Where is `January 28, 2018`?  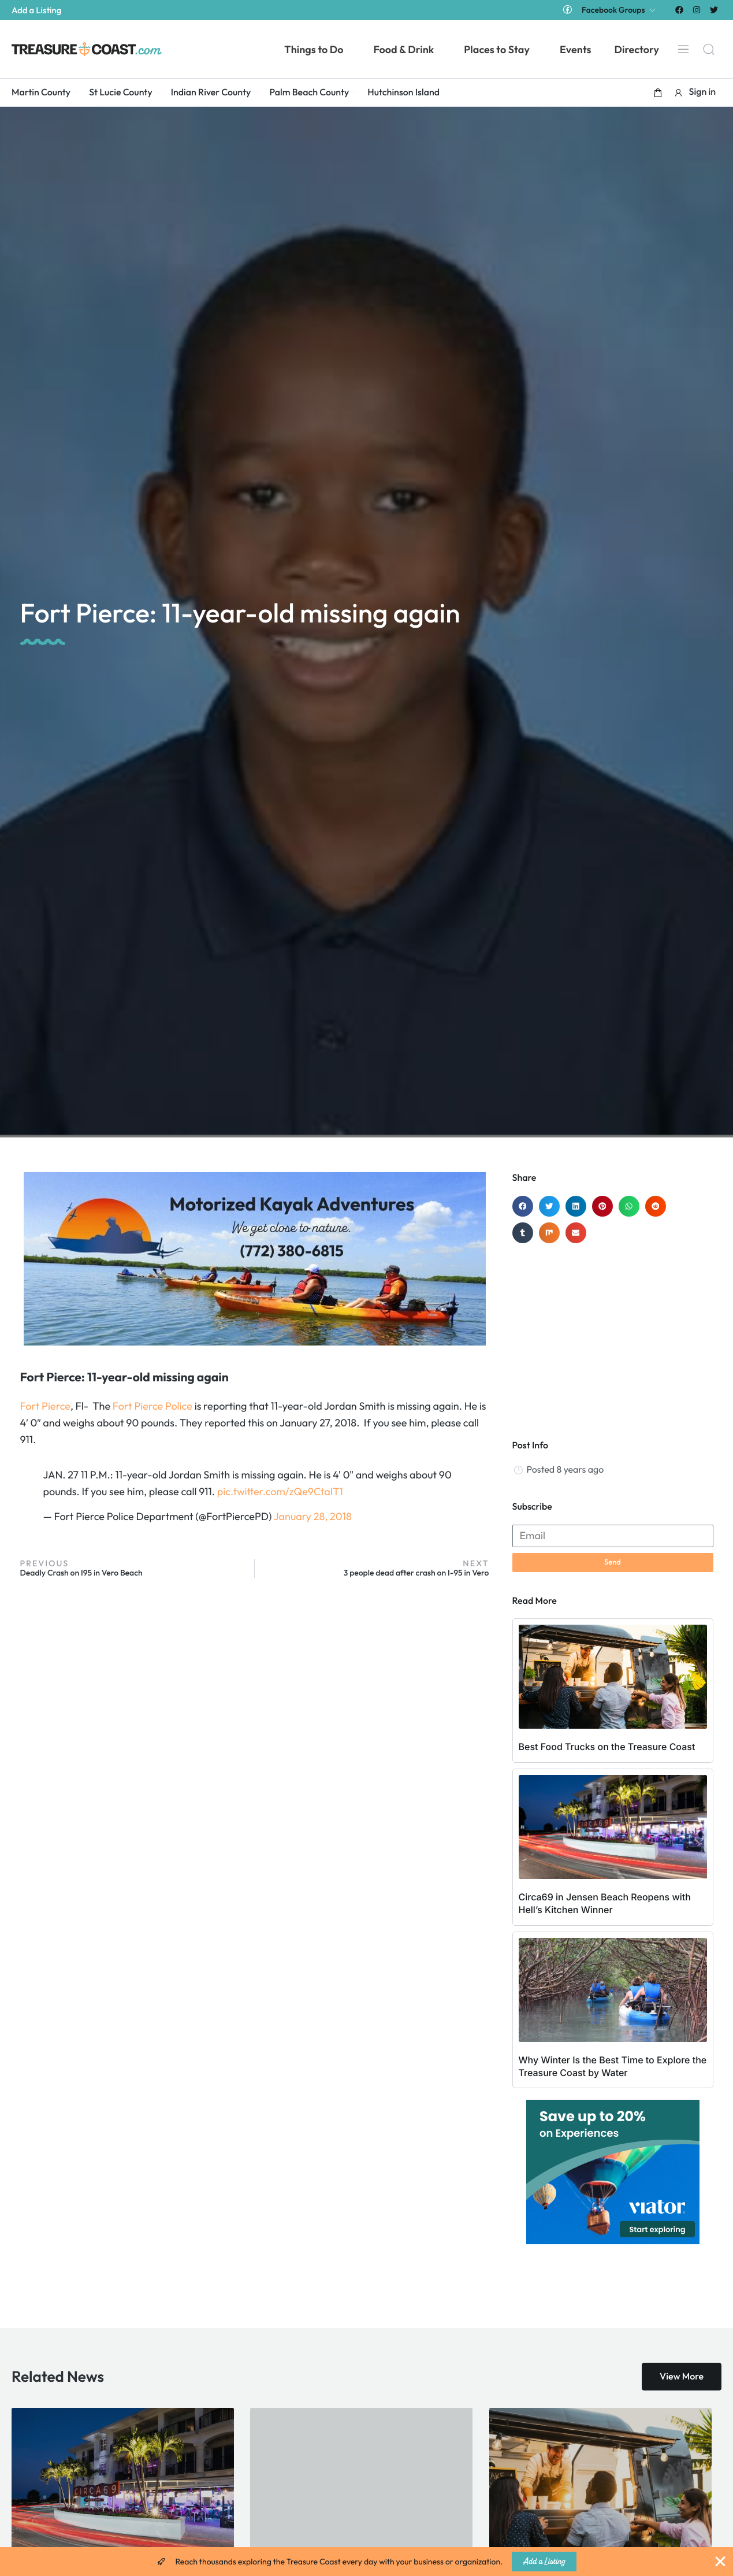 January 28, 2018 is located at coordinates (313, 1516).